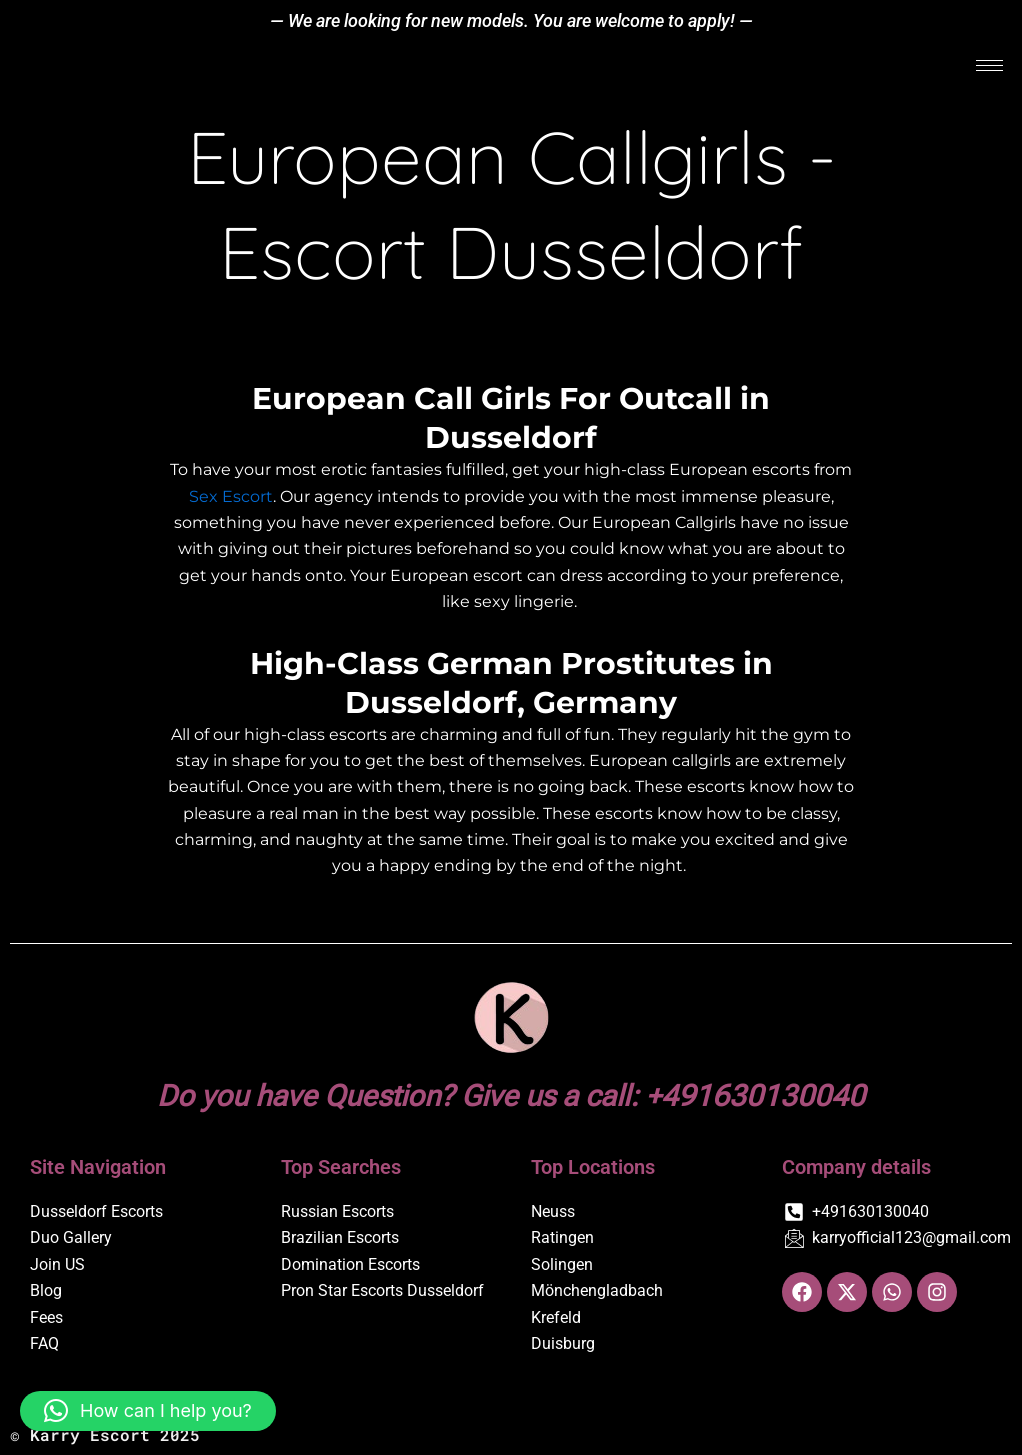  I want to click on Russian Escorts, so click(337, 1211).